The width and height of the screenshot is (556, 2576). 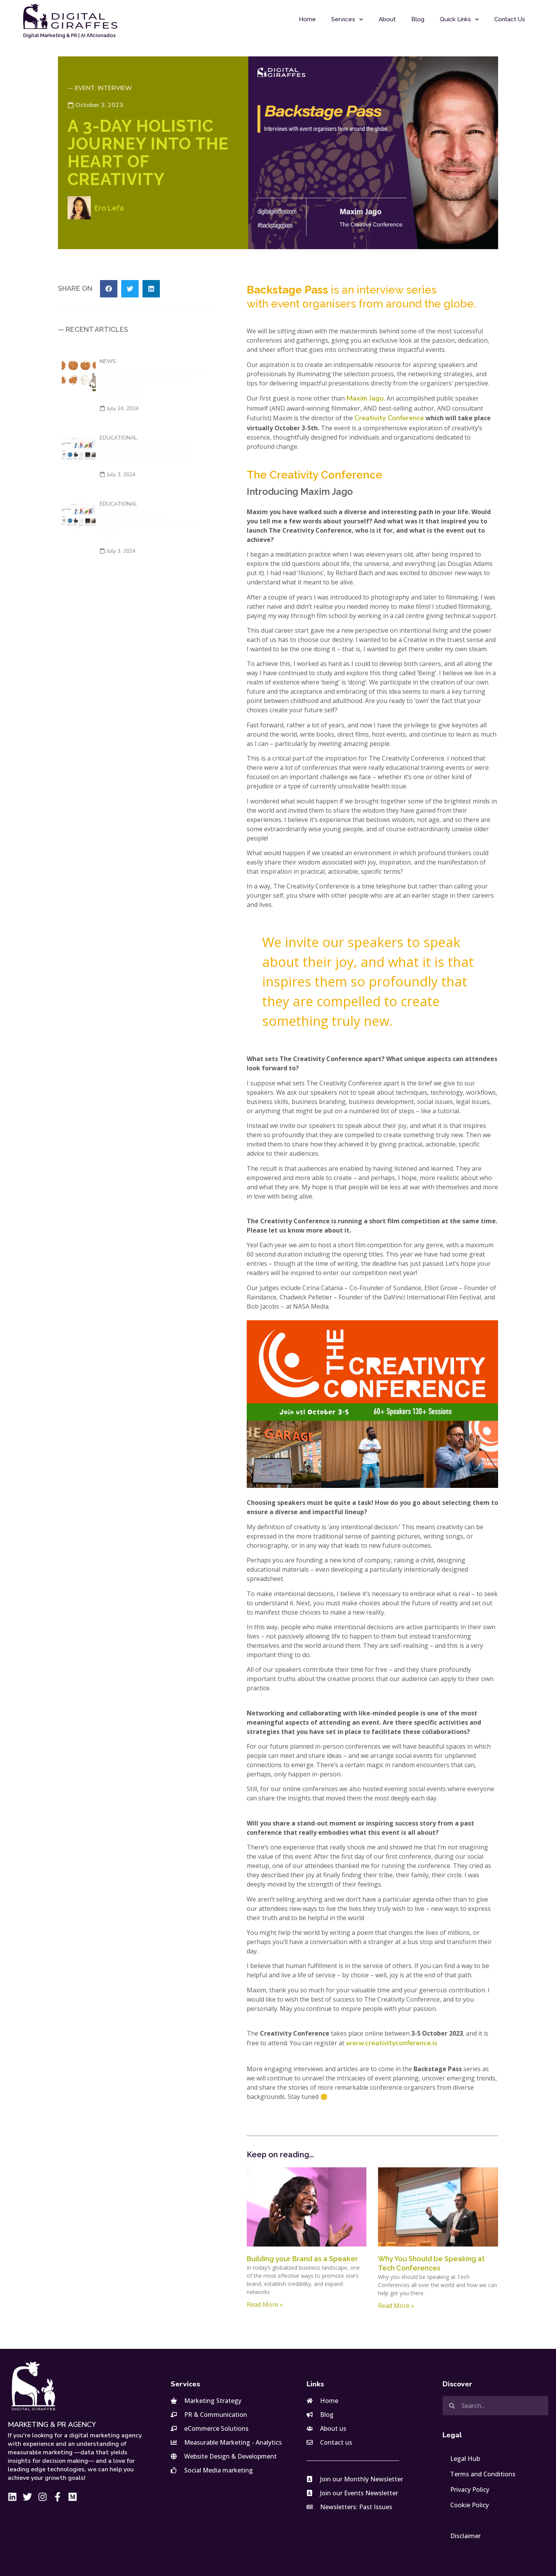 What do you see at coordinates (265, 2304) in the screenshot?
I see `Read More » [Read more about Building your Brand as a Speaker]` at bounding box center [265, 2304].